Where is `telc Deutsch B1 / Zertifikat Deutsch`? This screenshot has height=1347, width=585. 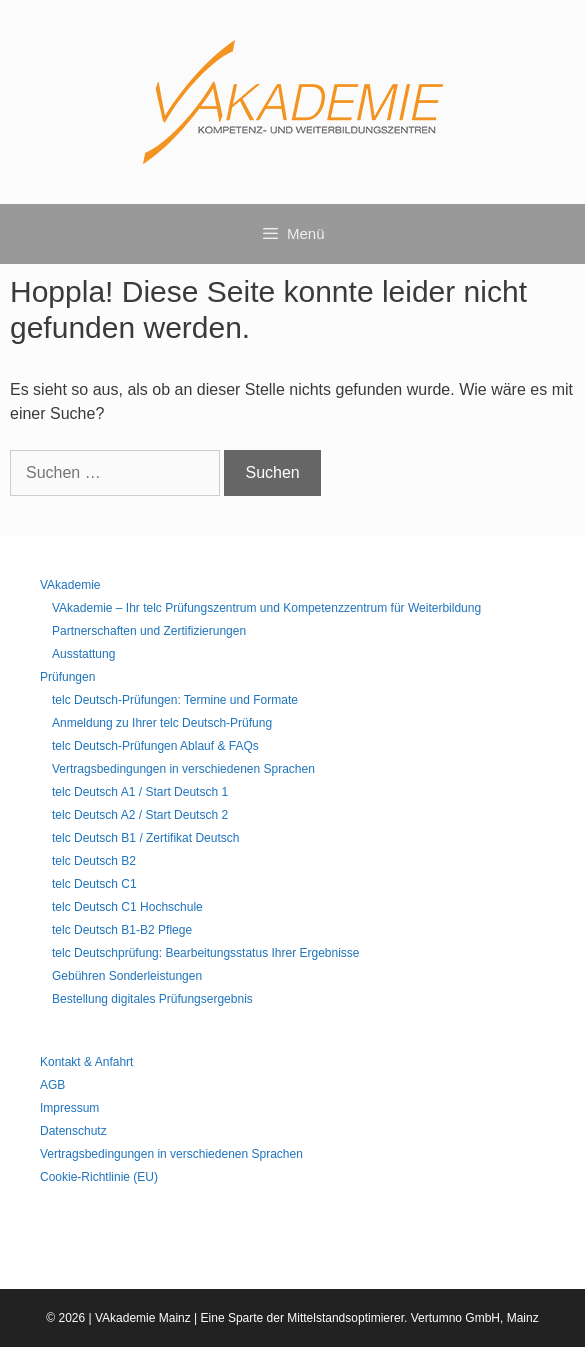 telc Deutsch B1 / Zertifikat Deutsch is located at coordinates (145, 838).